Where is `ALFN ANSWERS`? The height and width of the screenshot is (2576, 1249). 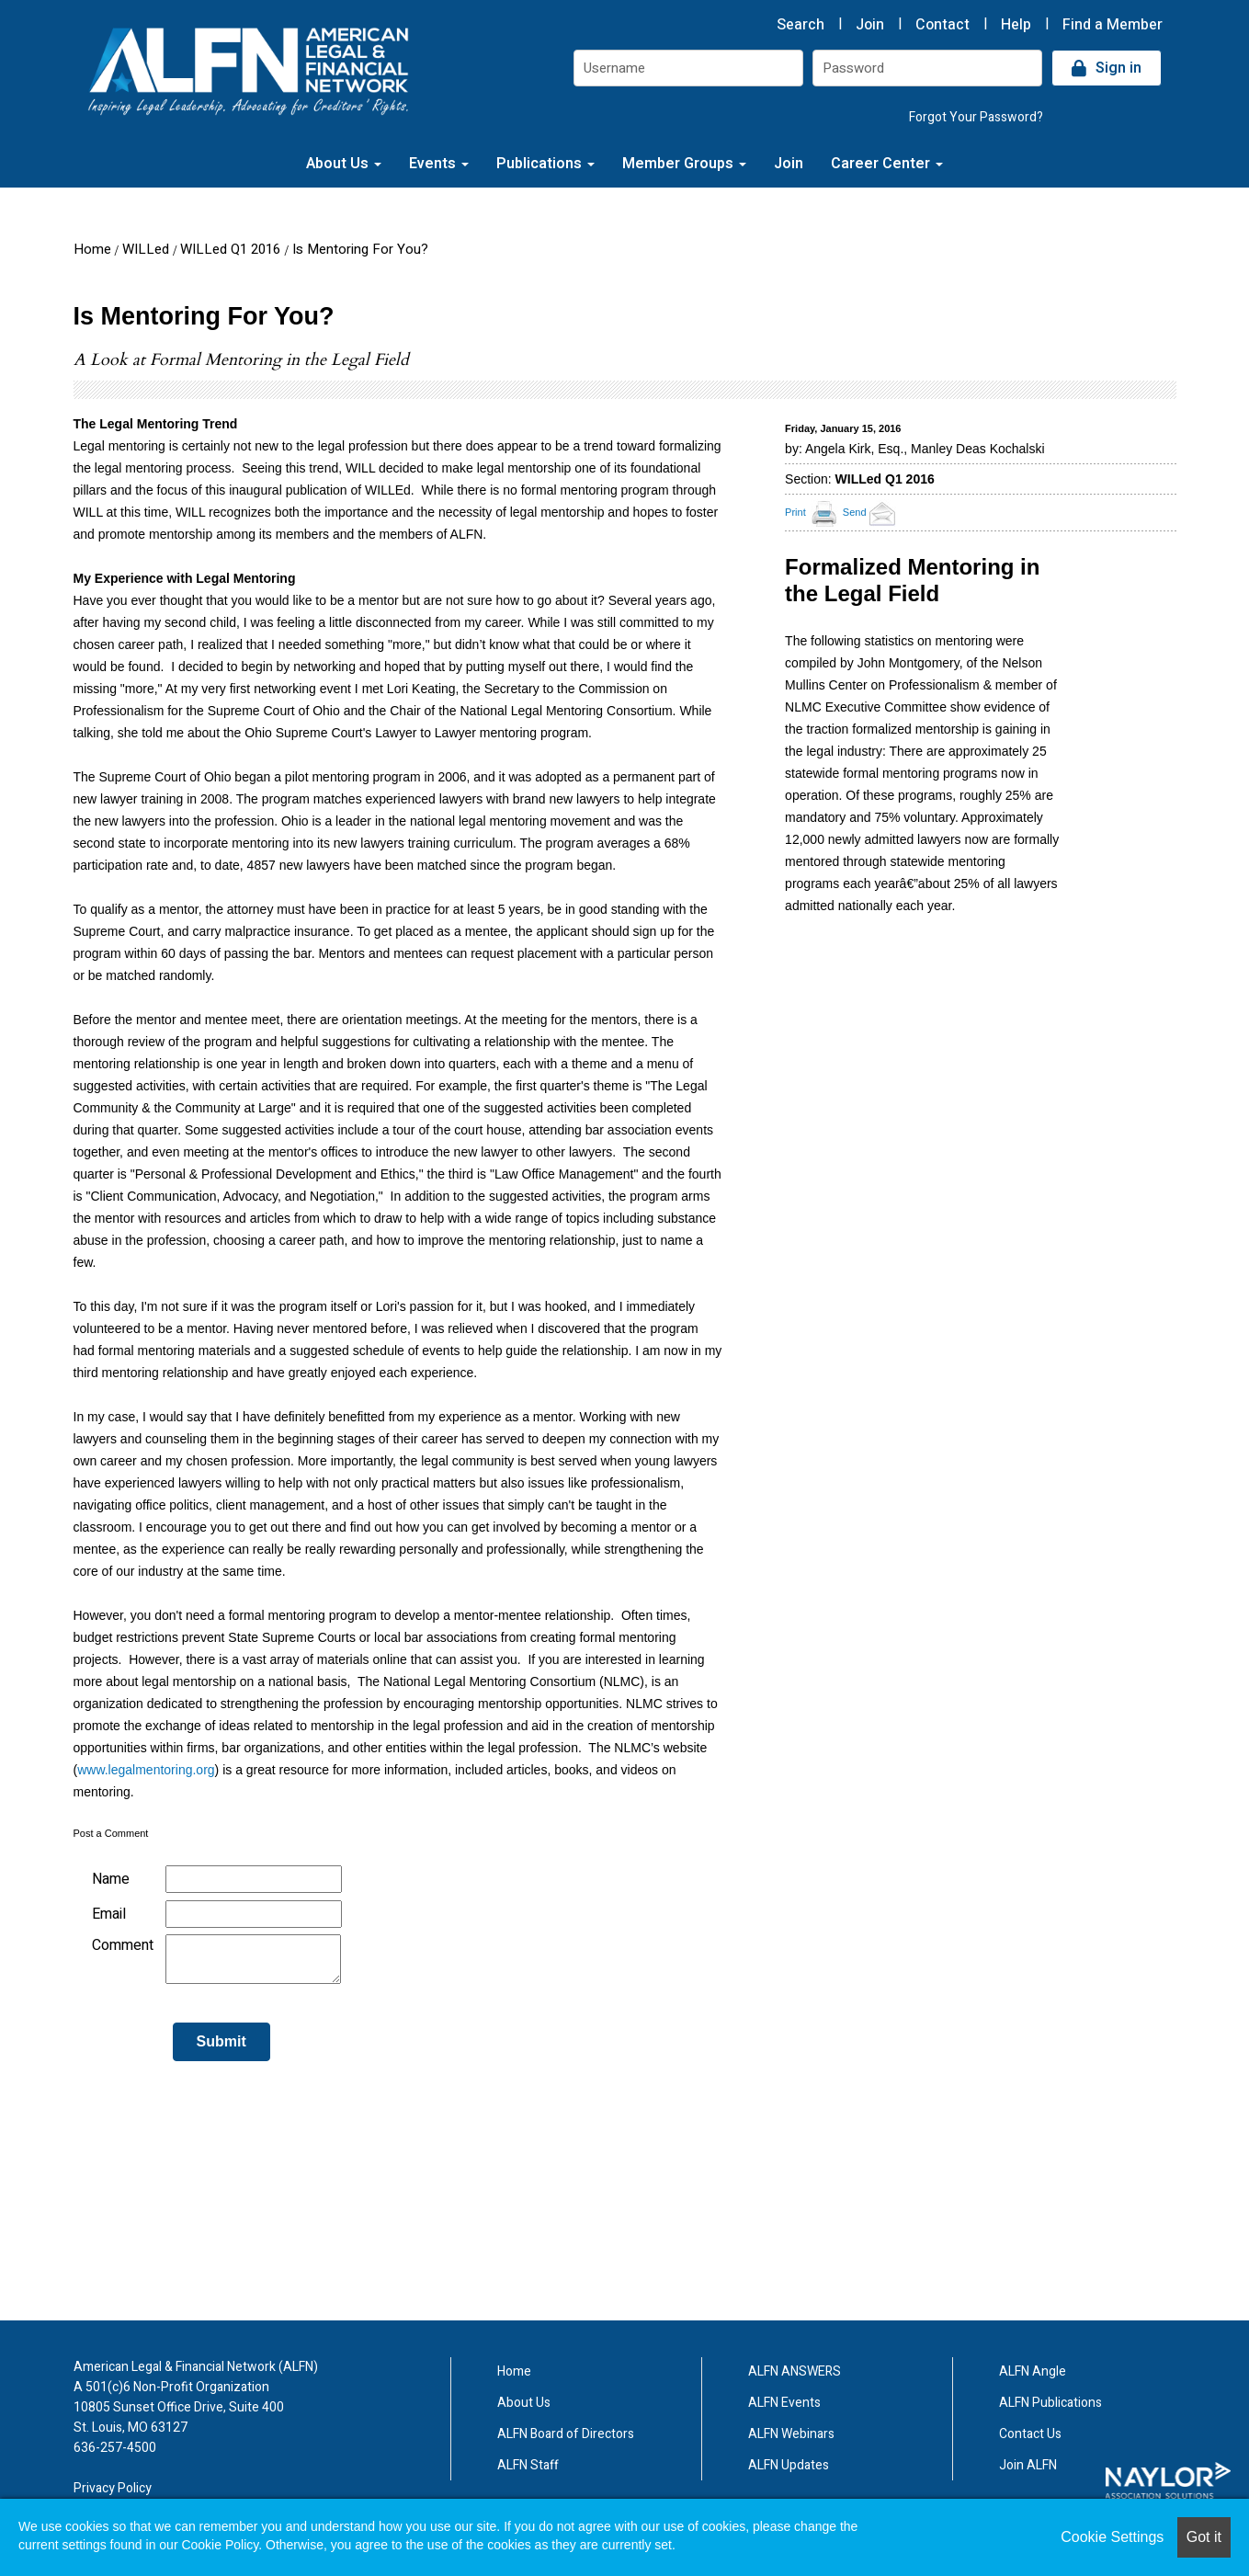 ALFN ANSWERS is located at coordinates (794, 2371).